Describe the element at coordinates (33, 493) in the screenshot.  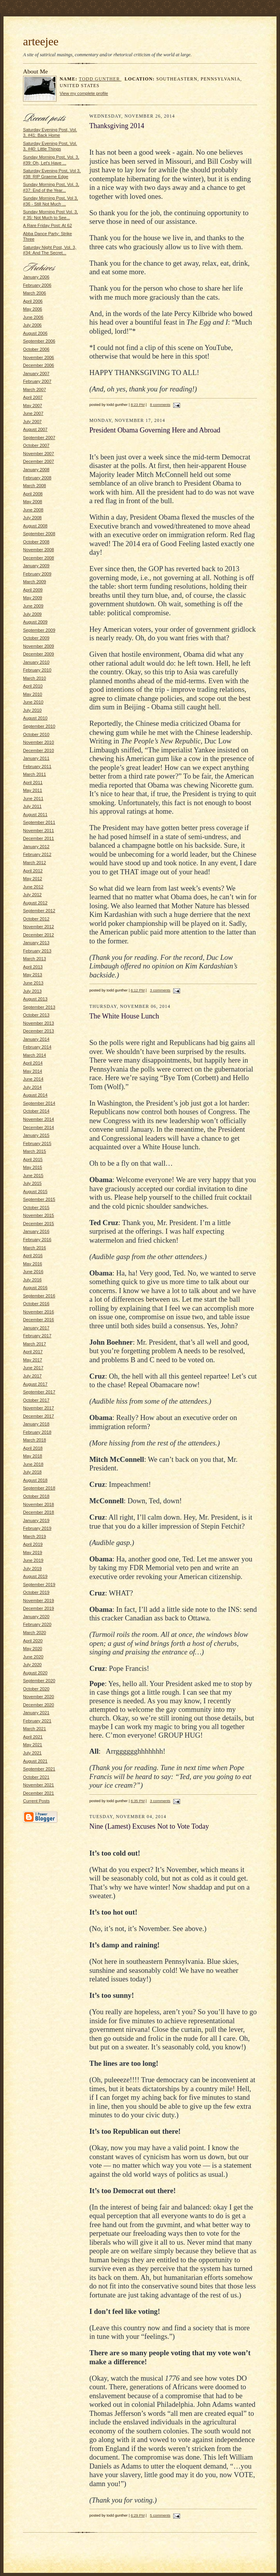
I see `April 2008` at that location.